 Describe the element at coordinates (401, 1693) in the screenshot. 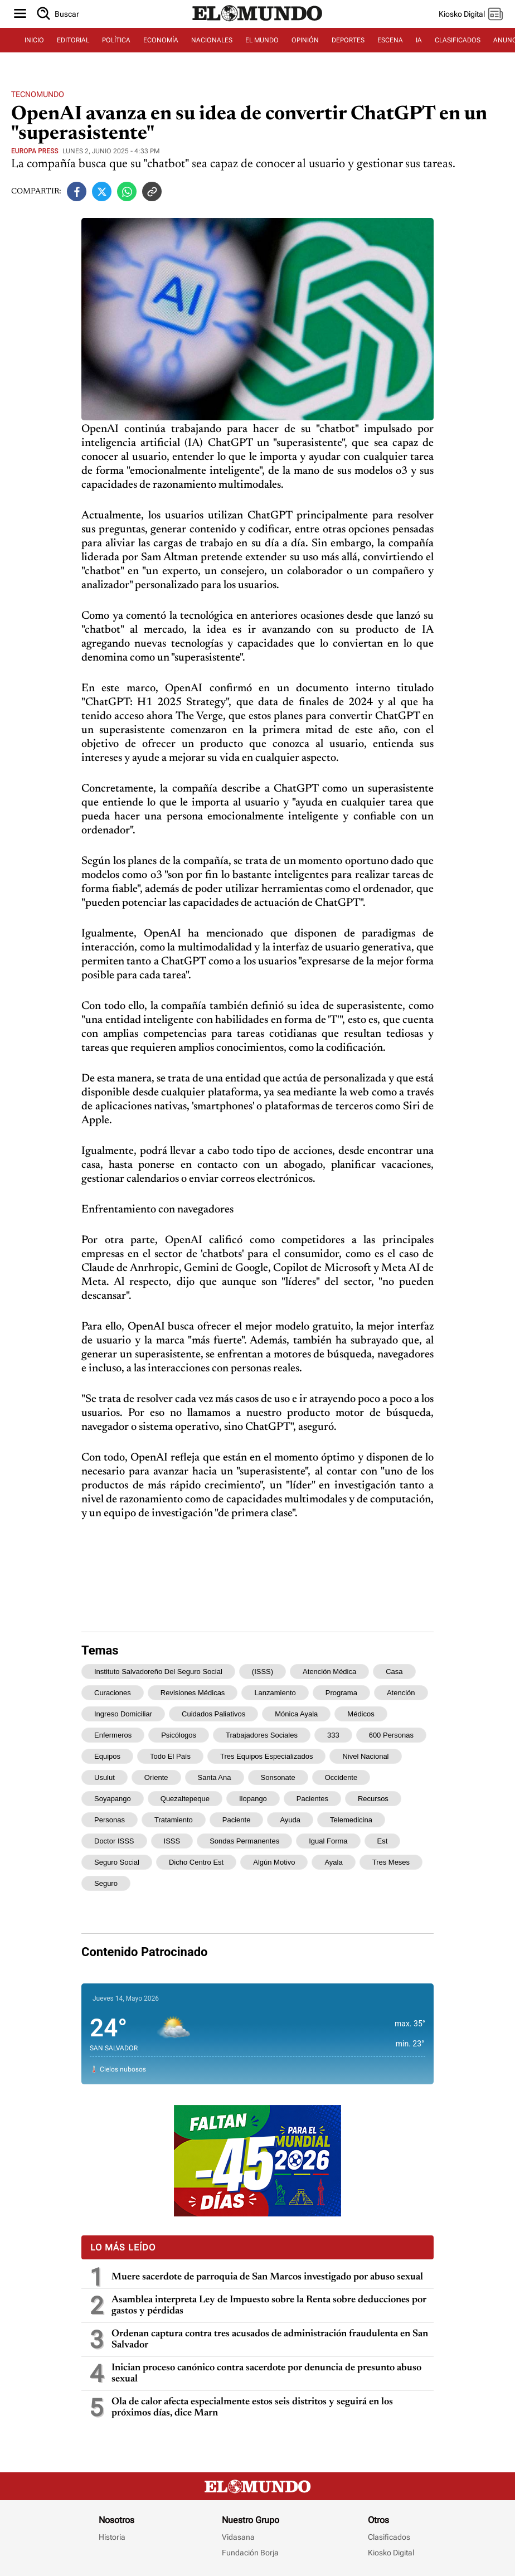

I see `atención` at that location.